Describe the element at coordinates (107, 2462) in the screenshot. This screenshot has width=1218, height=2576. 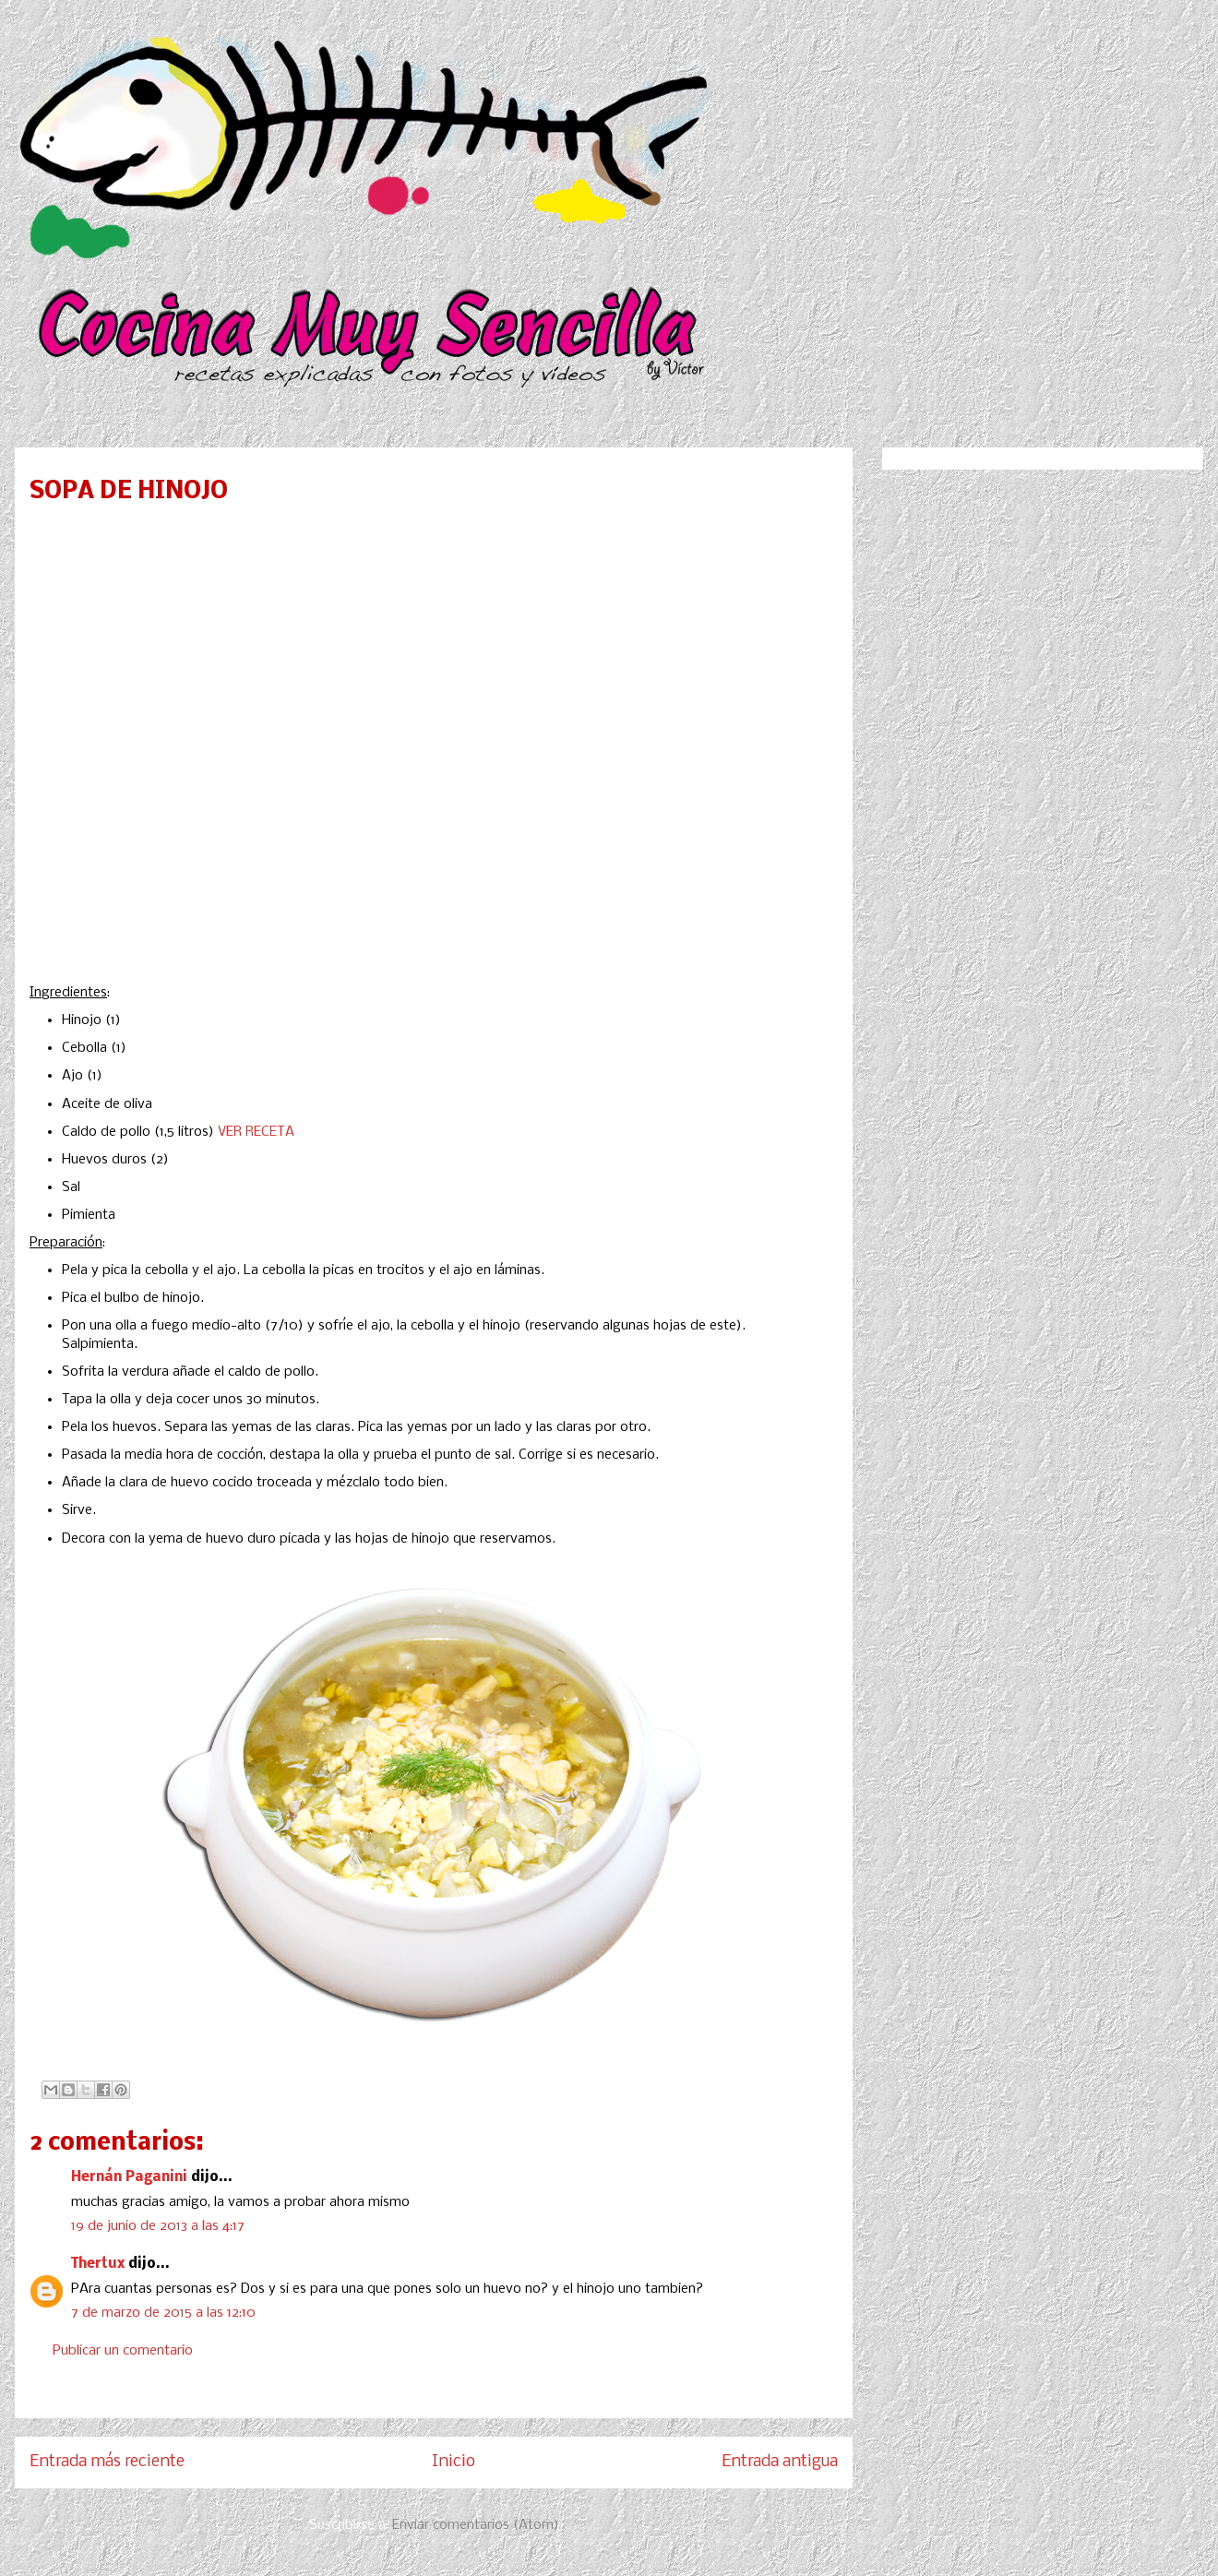
I see `Entrada más reciente` at that location.